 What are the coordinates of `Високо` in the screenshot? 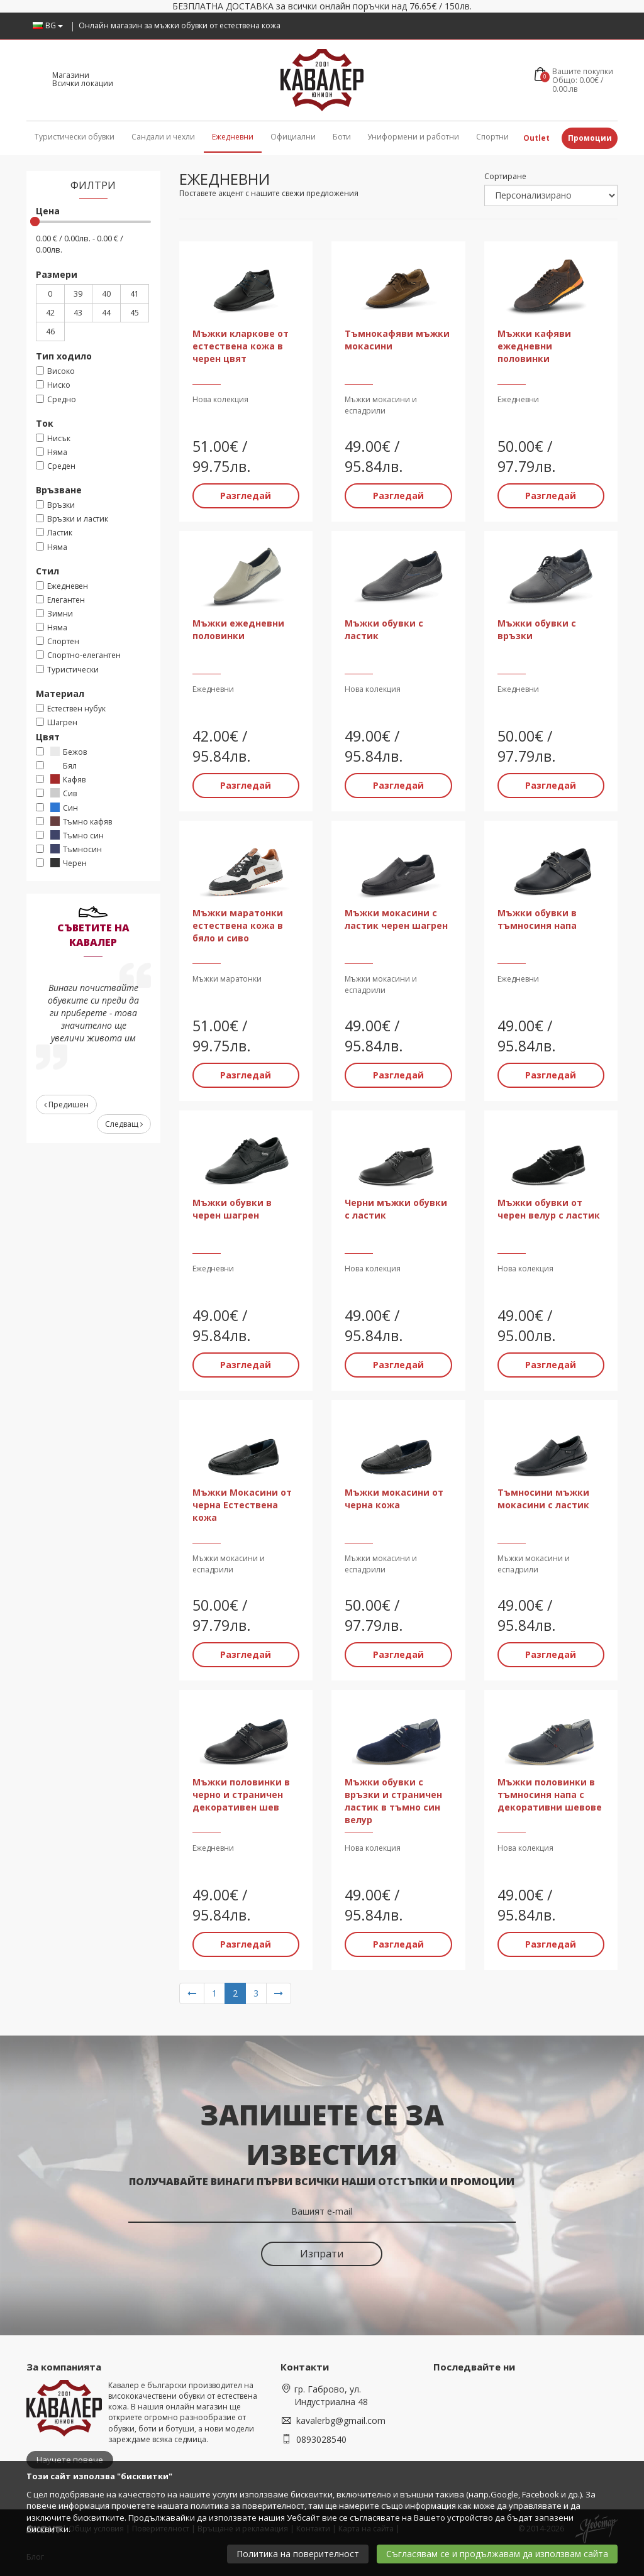 It's located at (55, 371).